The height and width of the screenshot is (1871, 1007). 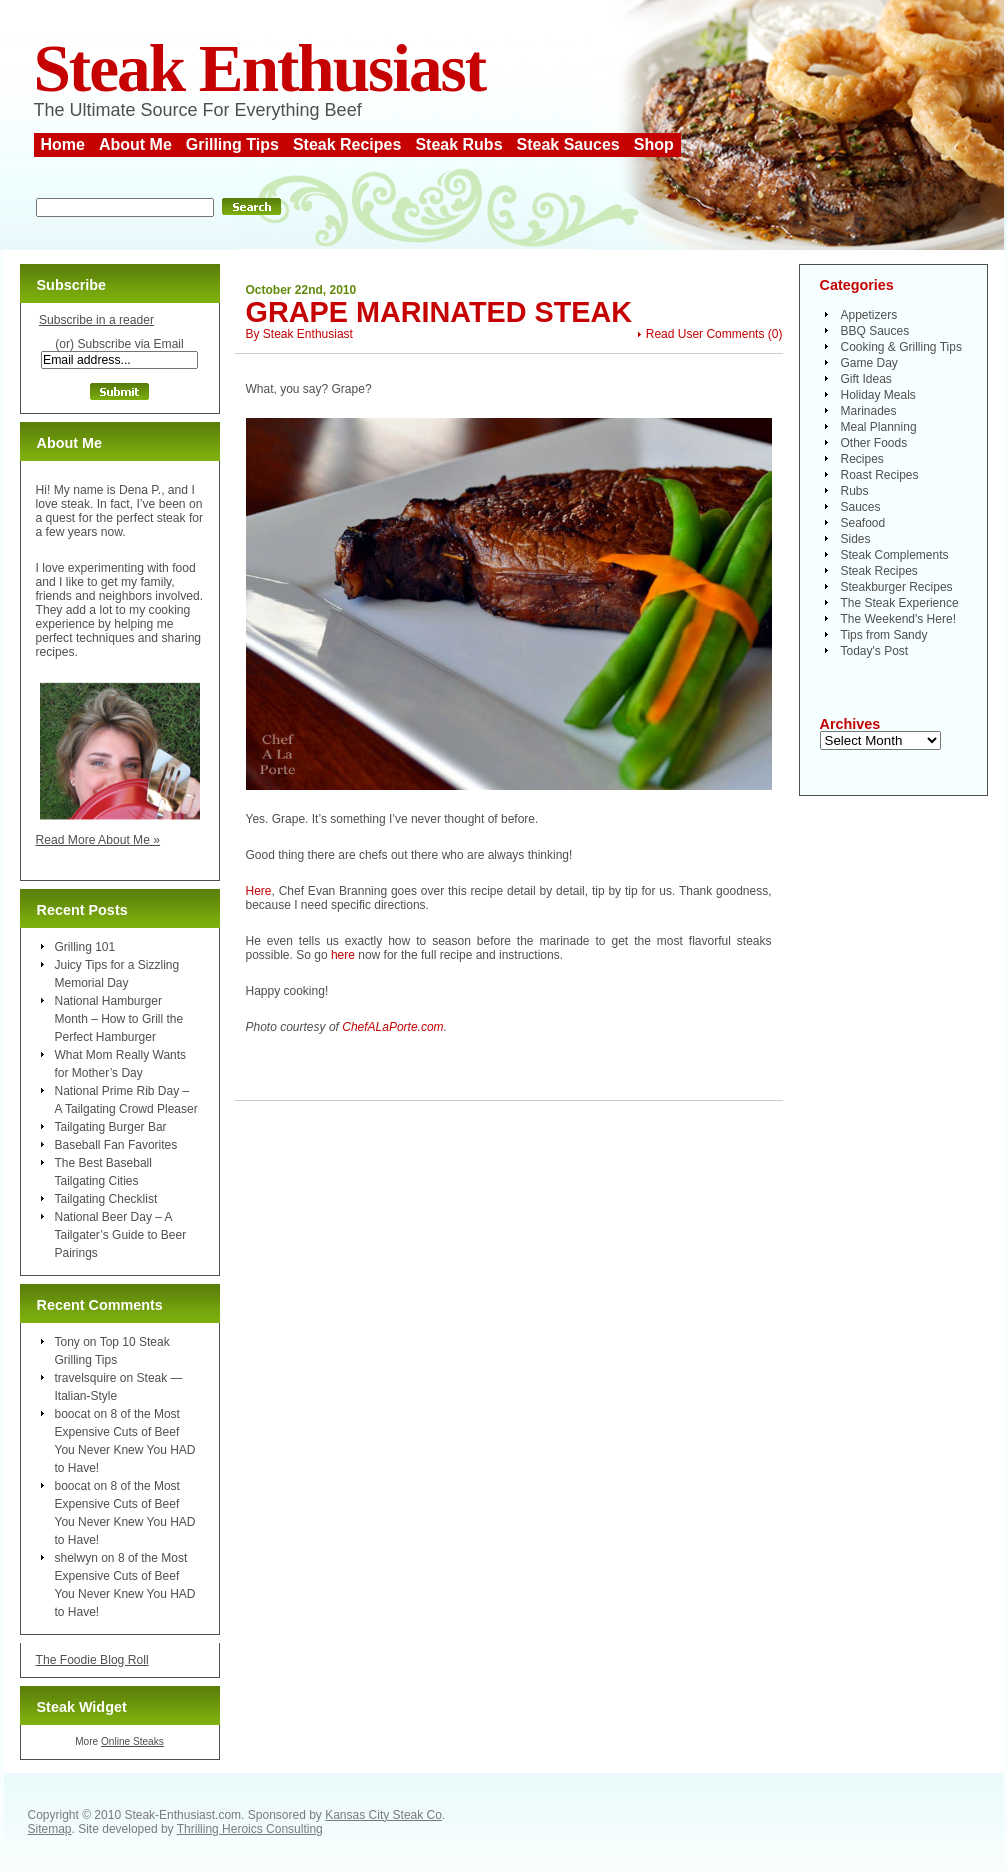 What do you see at coordinates (869, 315) in the screenshot?
I see `Appetizers` at bounding box center [869, 315].